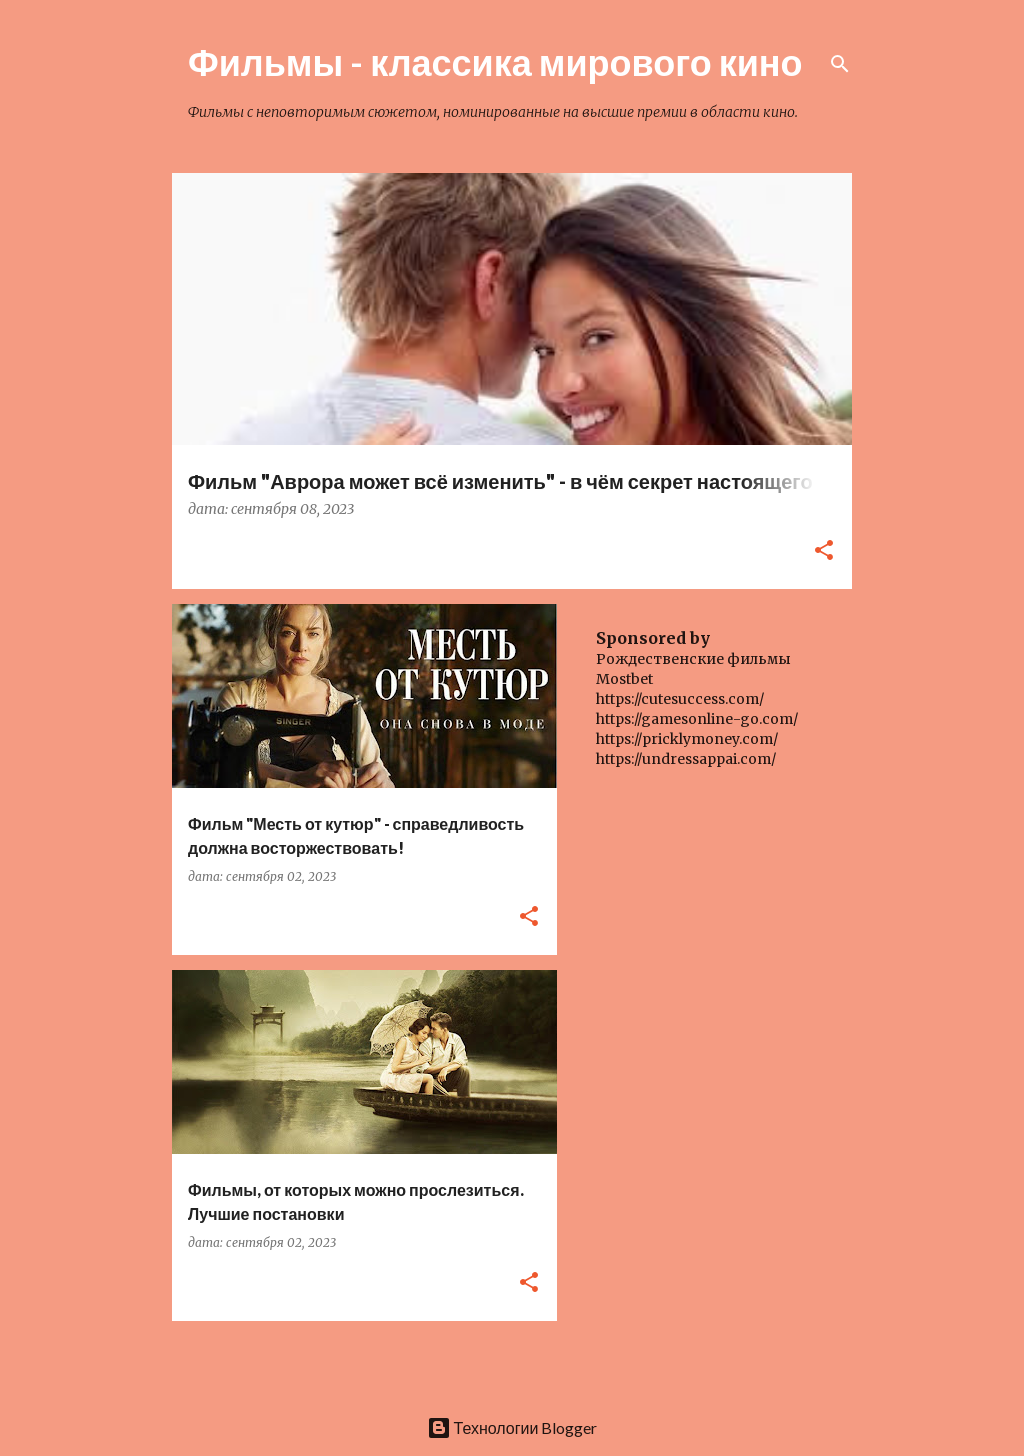  Describe the element at coordinates (693, 659) in the screenshot. I see `Рождественские фильмы` at that location.